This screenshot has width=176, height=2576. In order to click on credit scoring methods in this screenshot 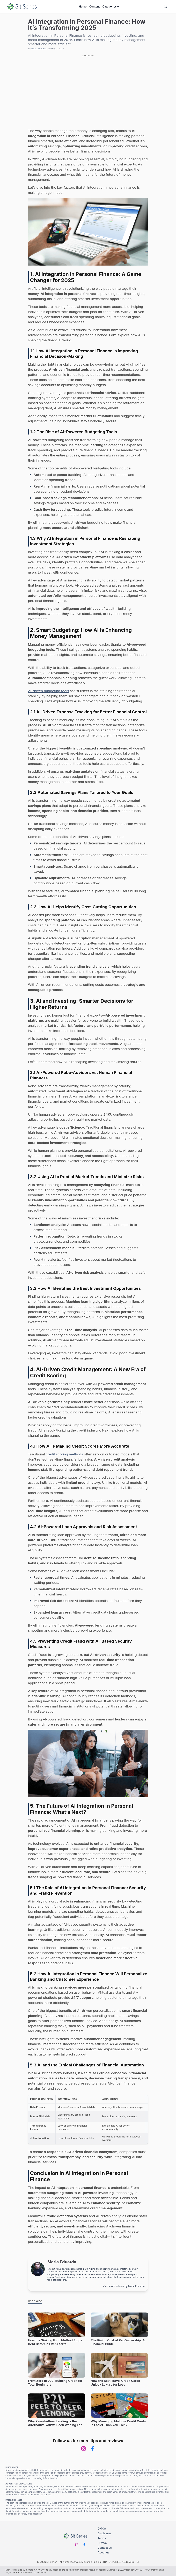, I will do `click(64, 1454)`.